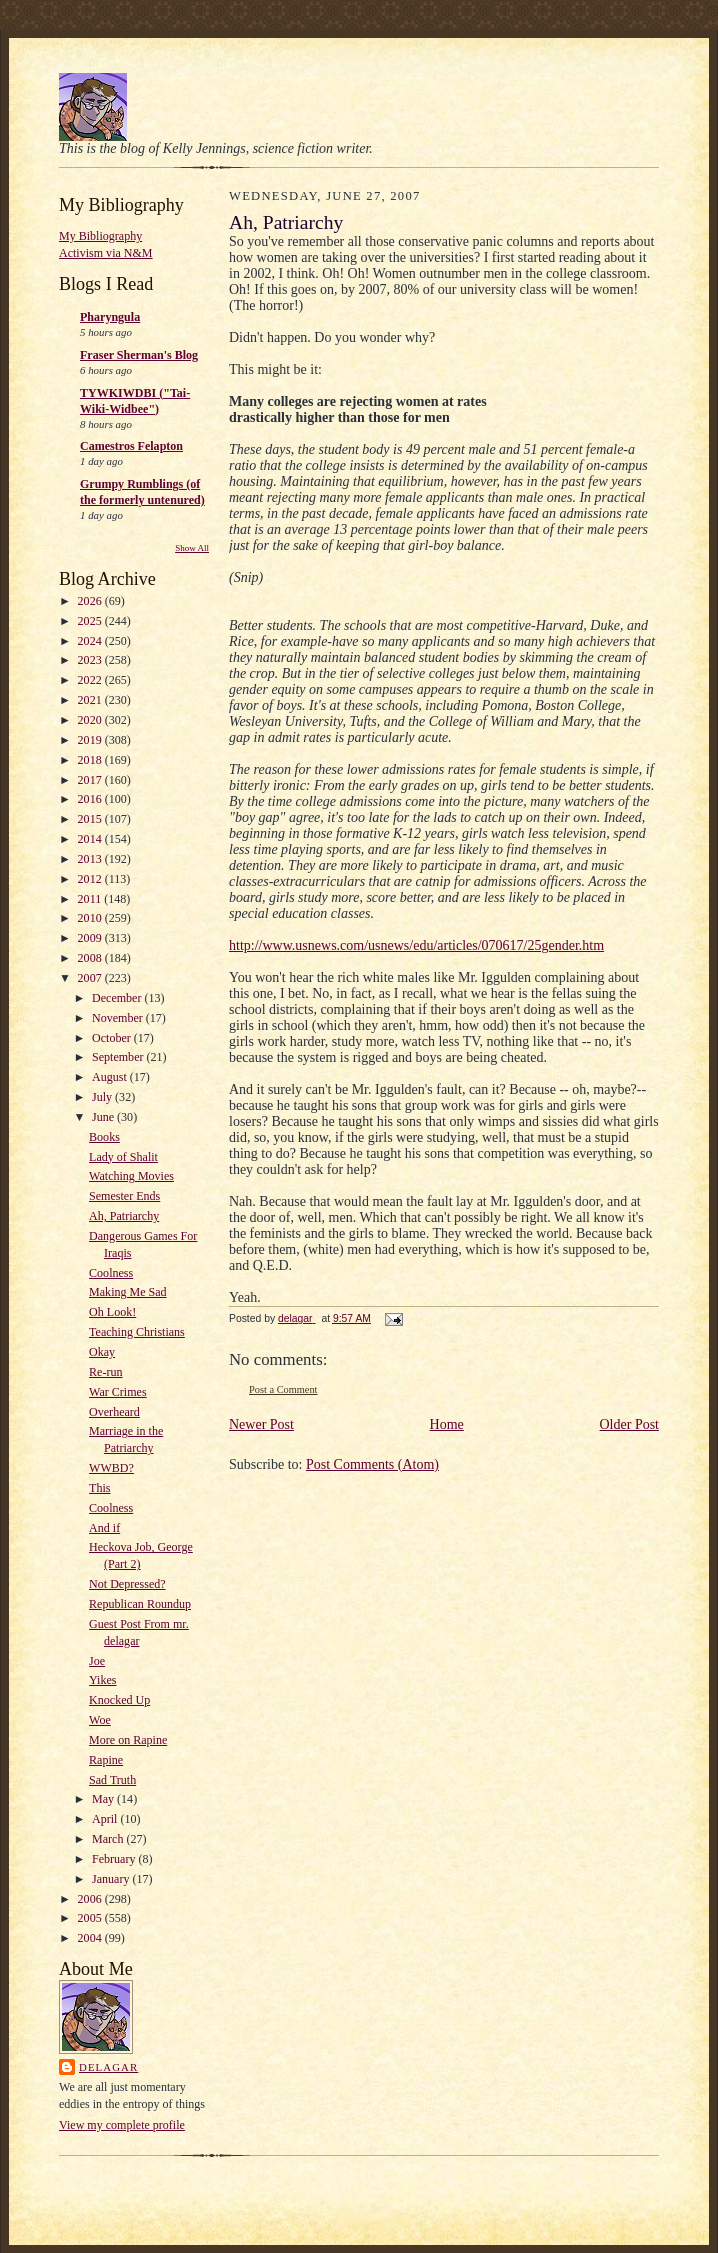  What do you see at coordinates (111, 1273) in the screenshot?
I see `Coolness` at bounding box center [111, 1273].